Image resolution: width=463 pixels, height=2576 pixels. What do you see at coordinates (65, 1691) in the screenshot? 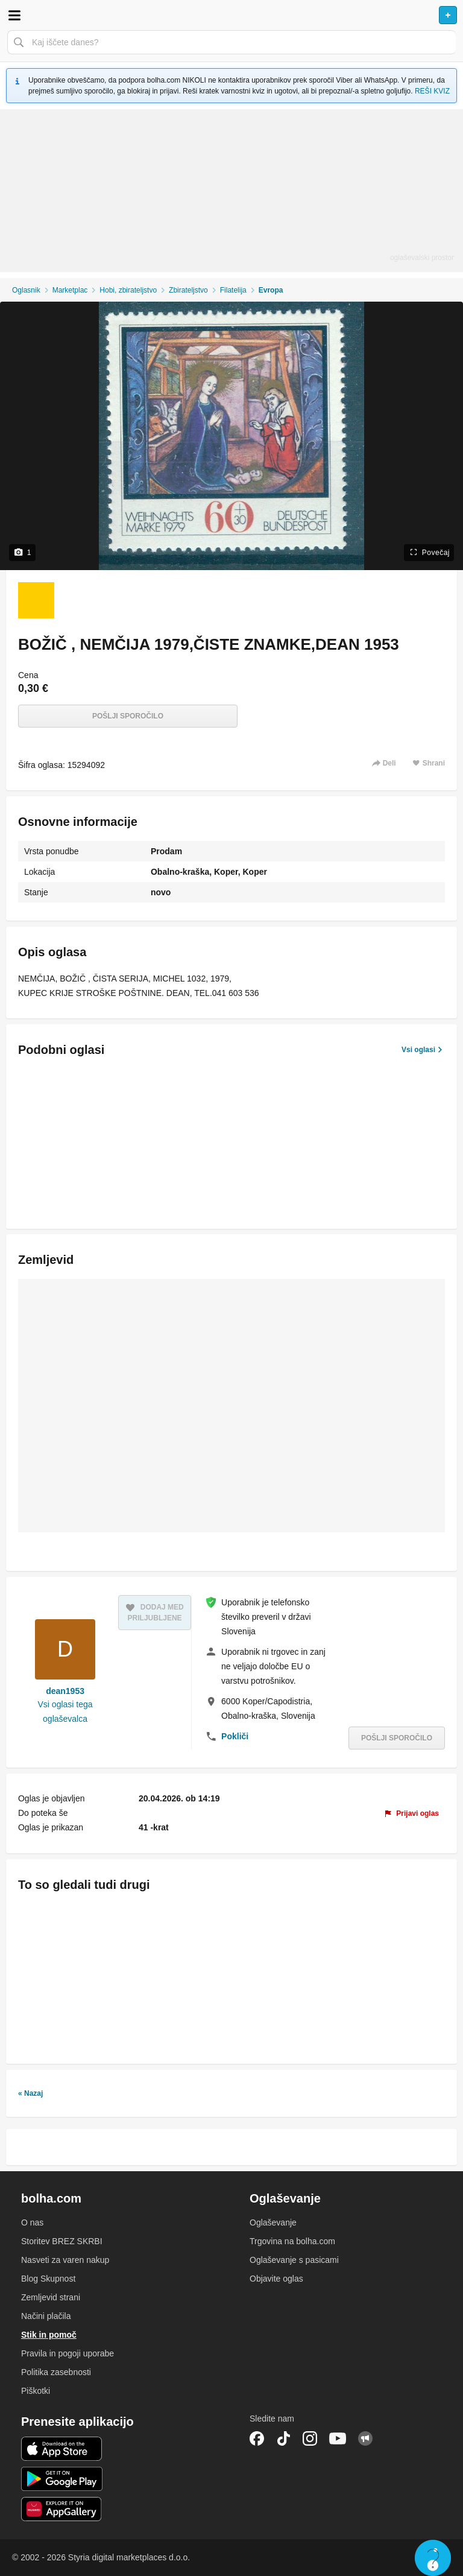
I see `dean1953` at bounding box center [65, 1691].